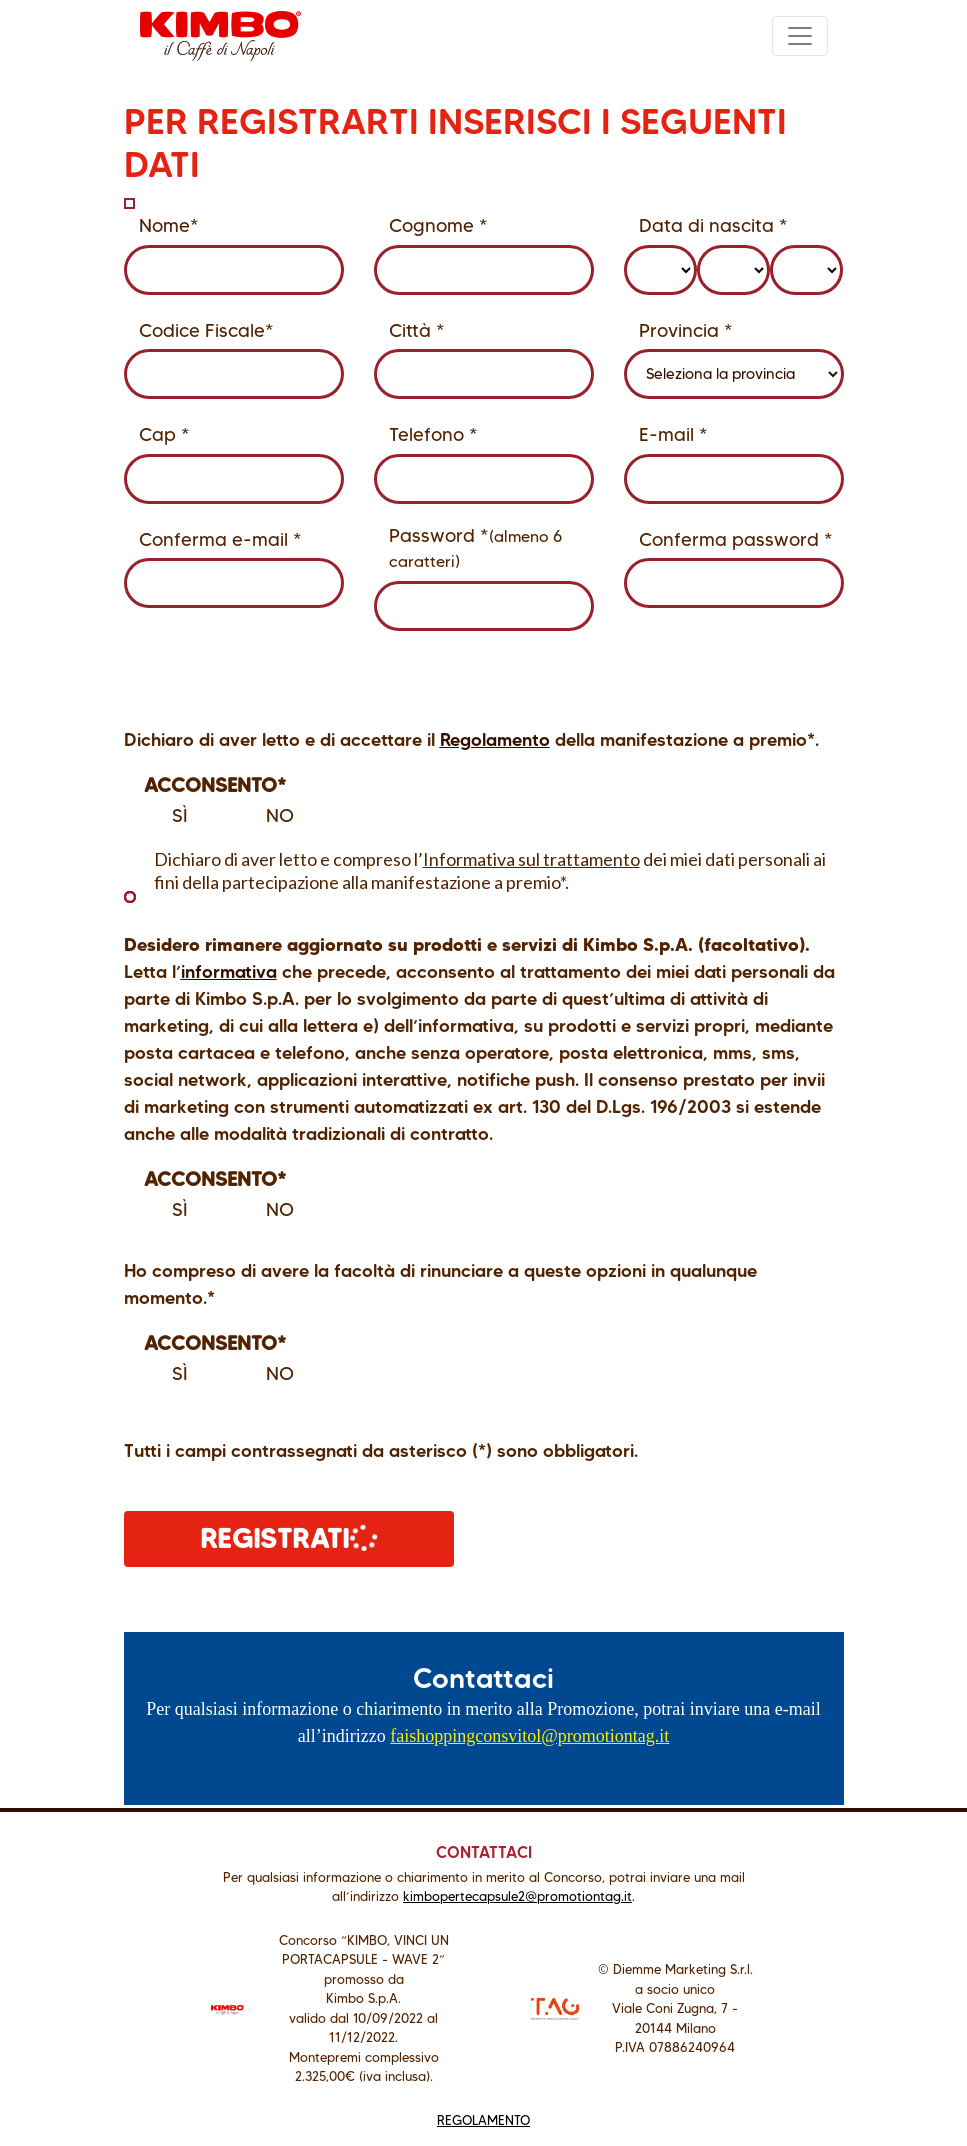  I want to click on Cognome *, so click(438, 225).